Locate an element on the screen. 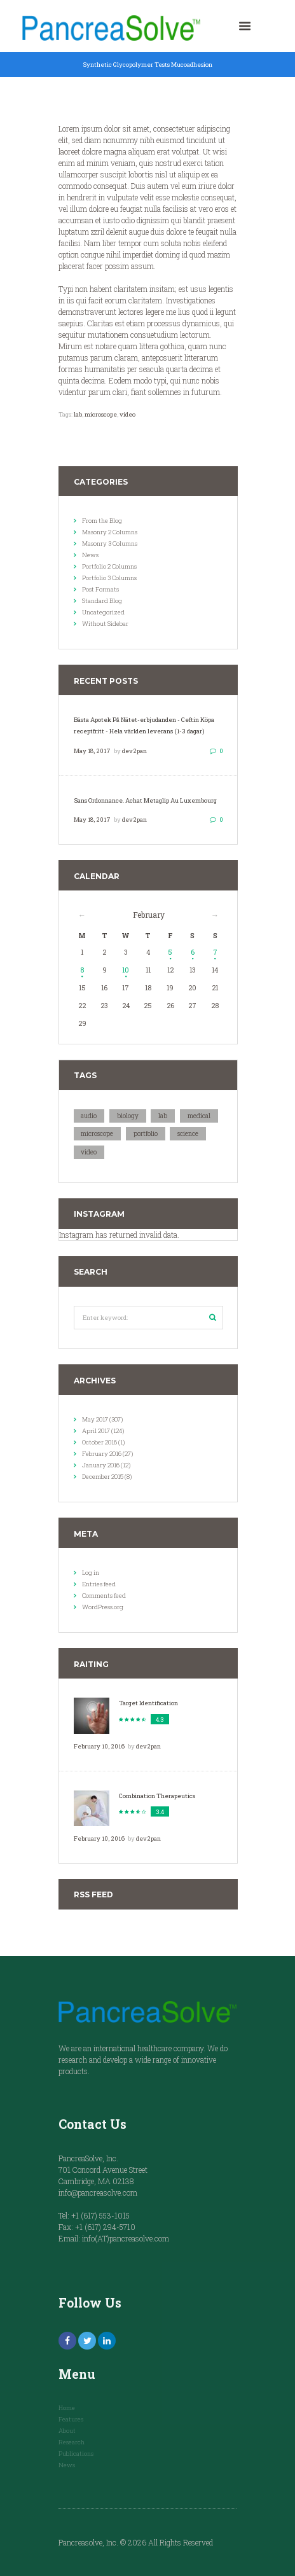  Masonry 3 Columns is located at coordinates (109, 543).